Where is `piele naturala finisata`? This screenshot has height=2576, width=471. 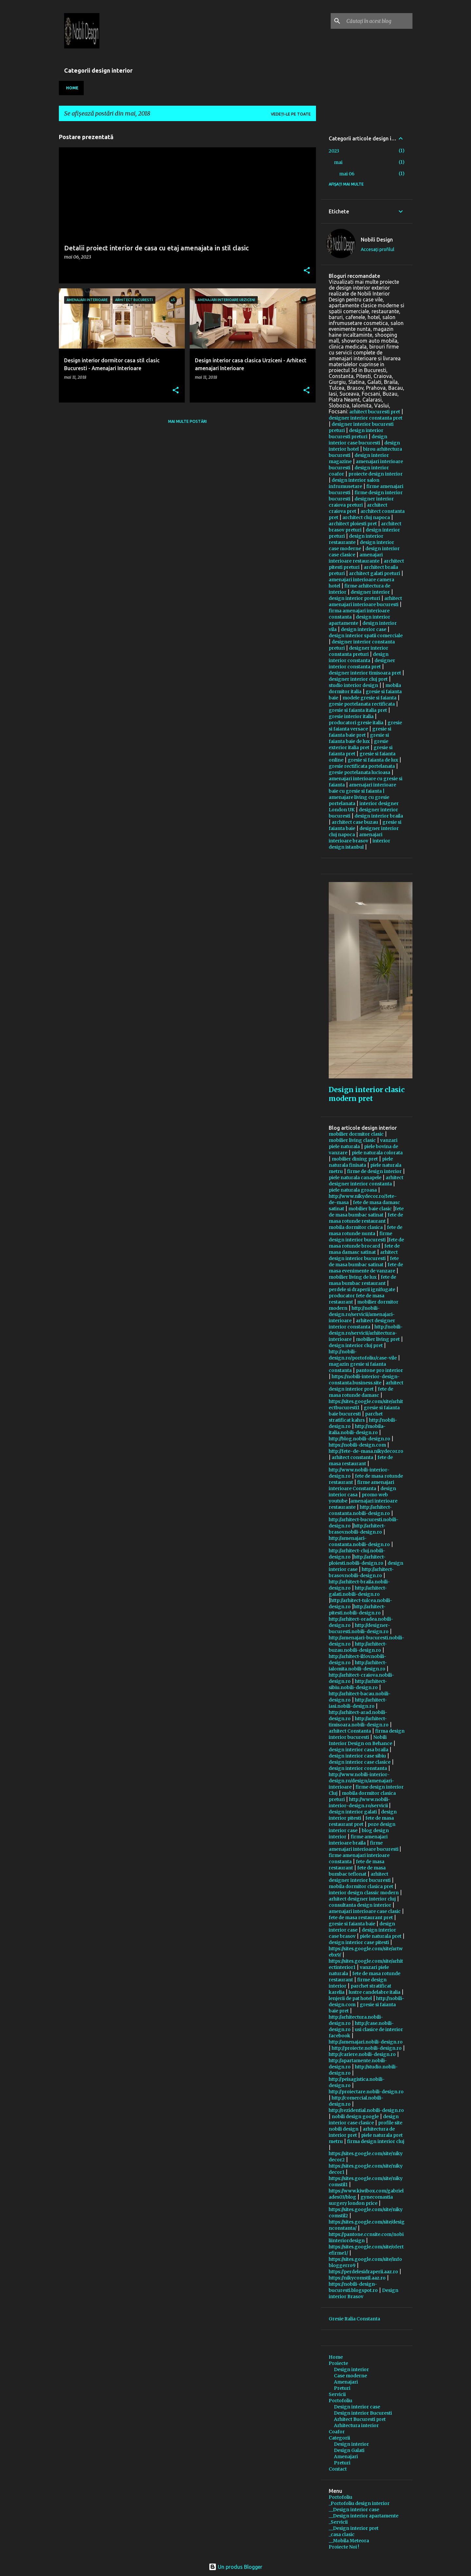
piele naturala finisata is located at coordinates (361, 1162).